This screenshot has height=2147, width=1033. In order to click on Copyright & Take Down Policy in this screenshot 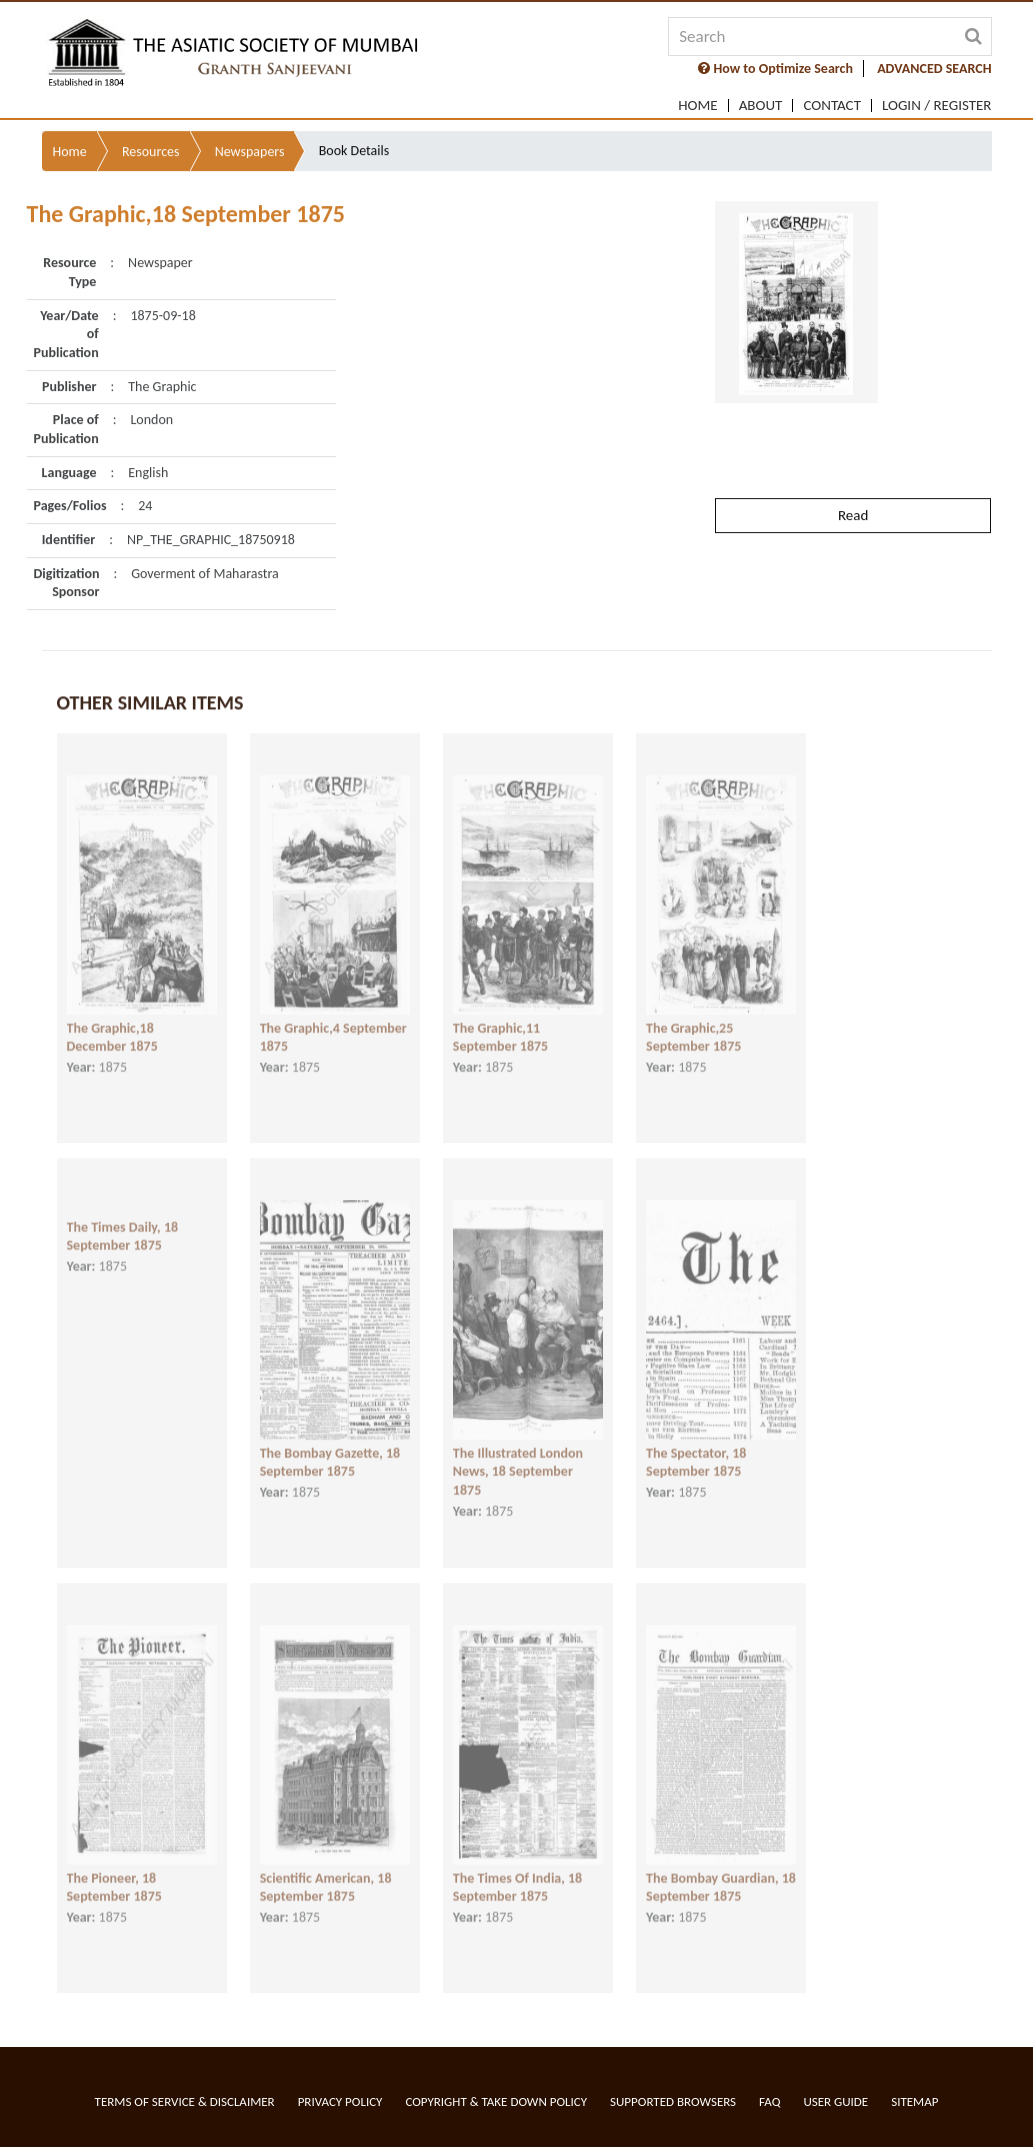, I will do `click(496, 2101)`.